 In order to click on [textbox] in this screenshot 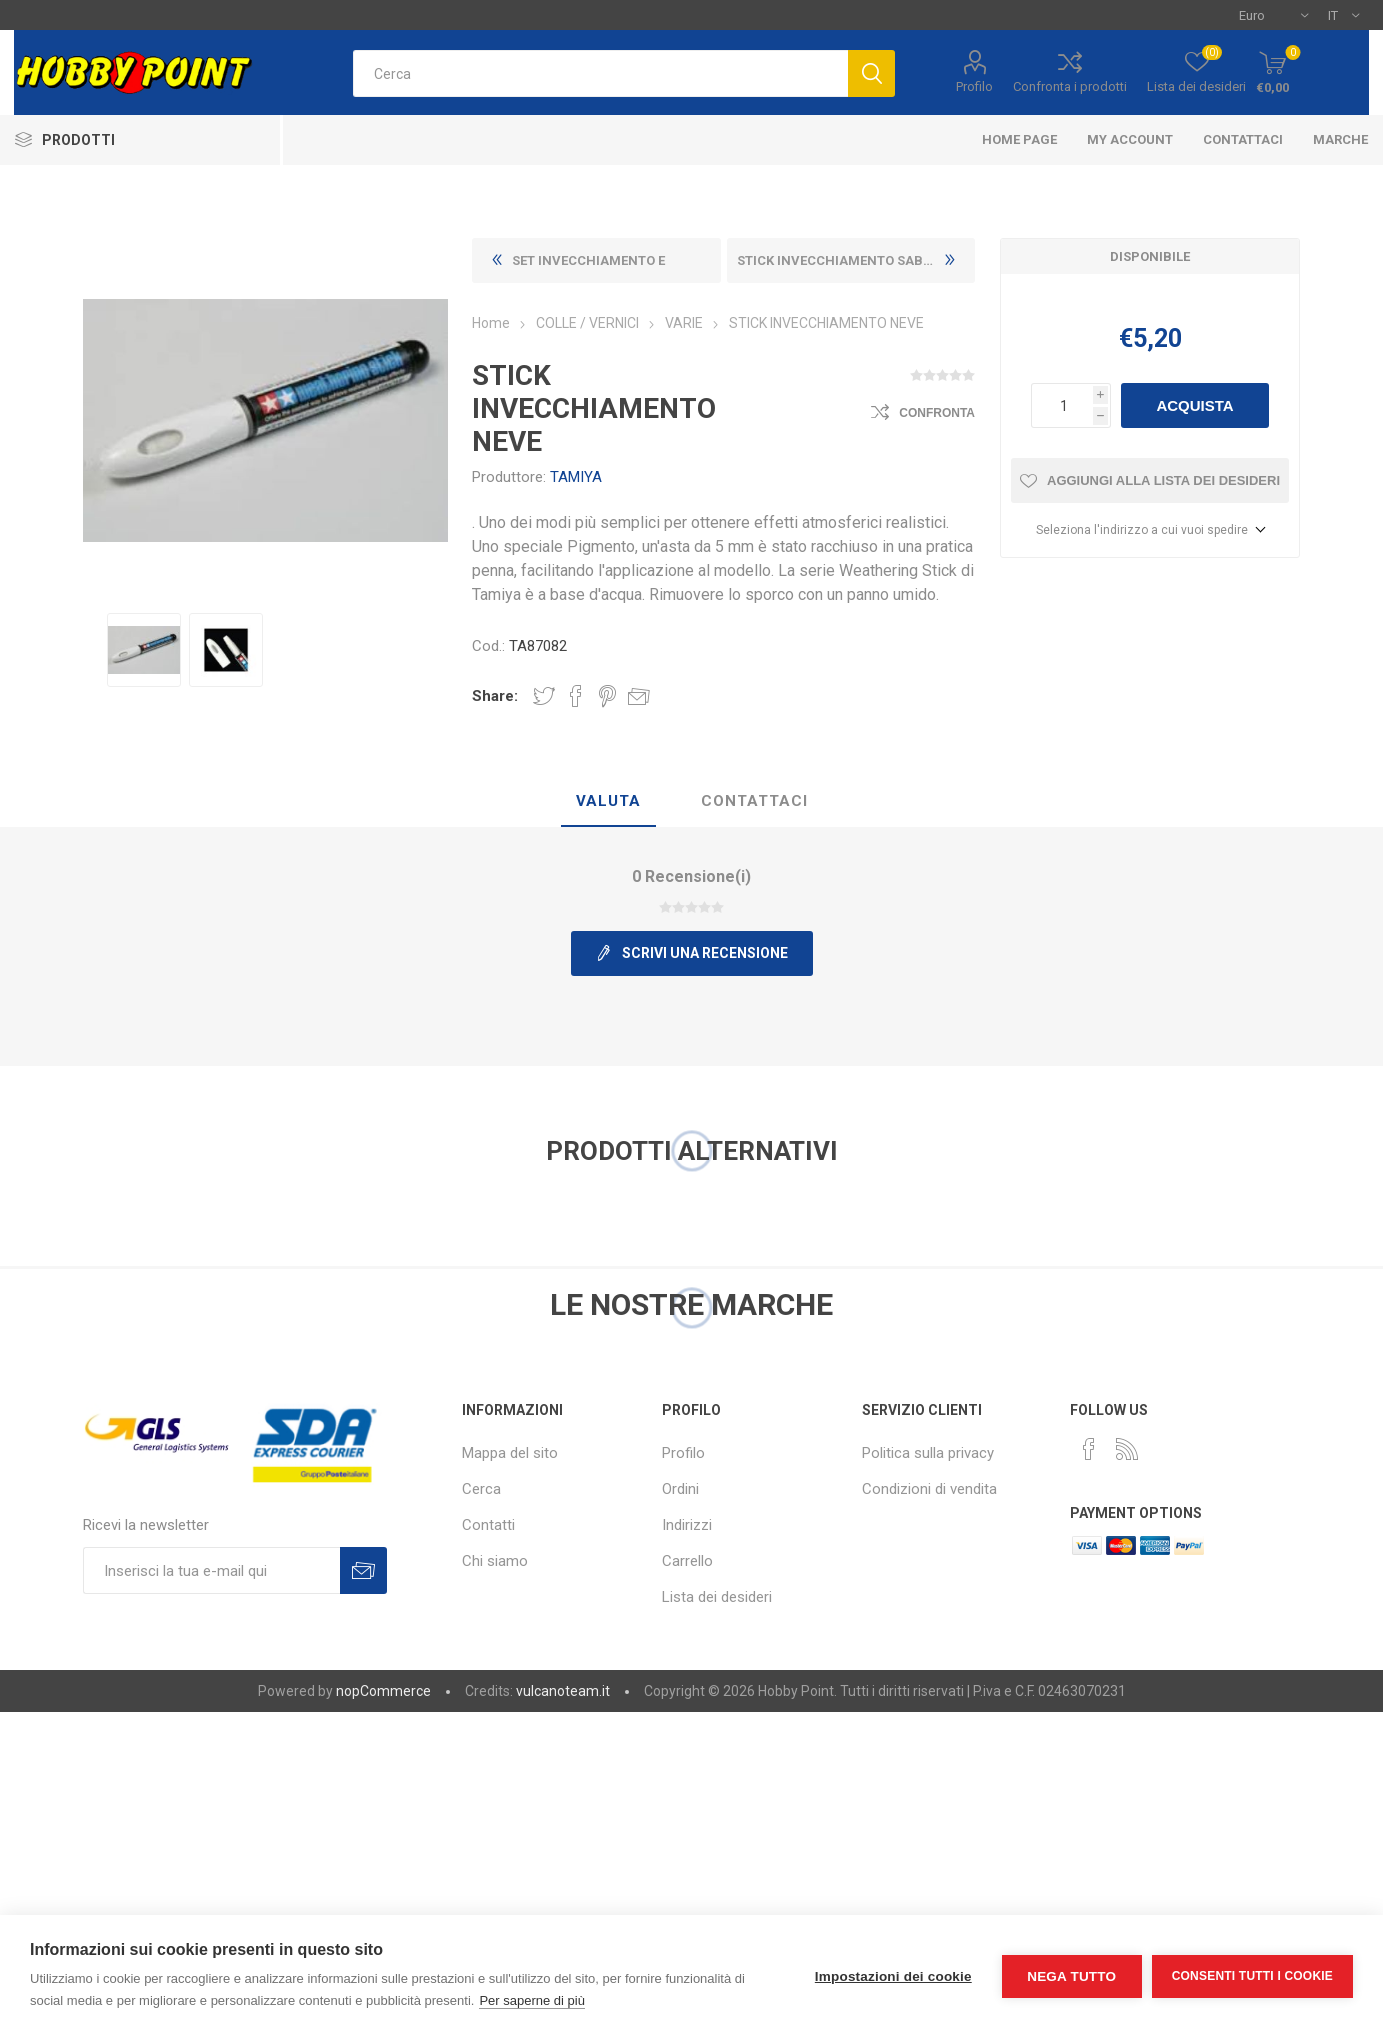, I will do `click(600, 73)`.